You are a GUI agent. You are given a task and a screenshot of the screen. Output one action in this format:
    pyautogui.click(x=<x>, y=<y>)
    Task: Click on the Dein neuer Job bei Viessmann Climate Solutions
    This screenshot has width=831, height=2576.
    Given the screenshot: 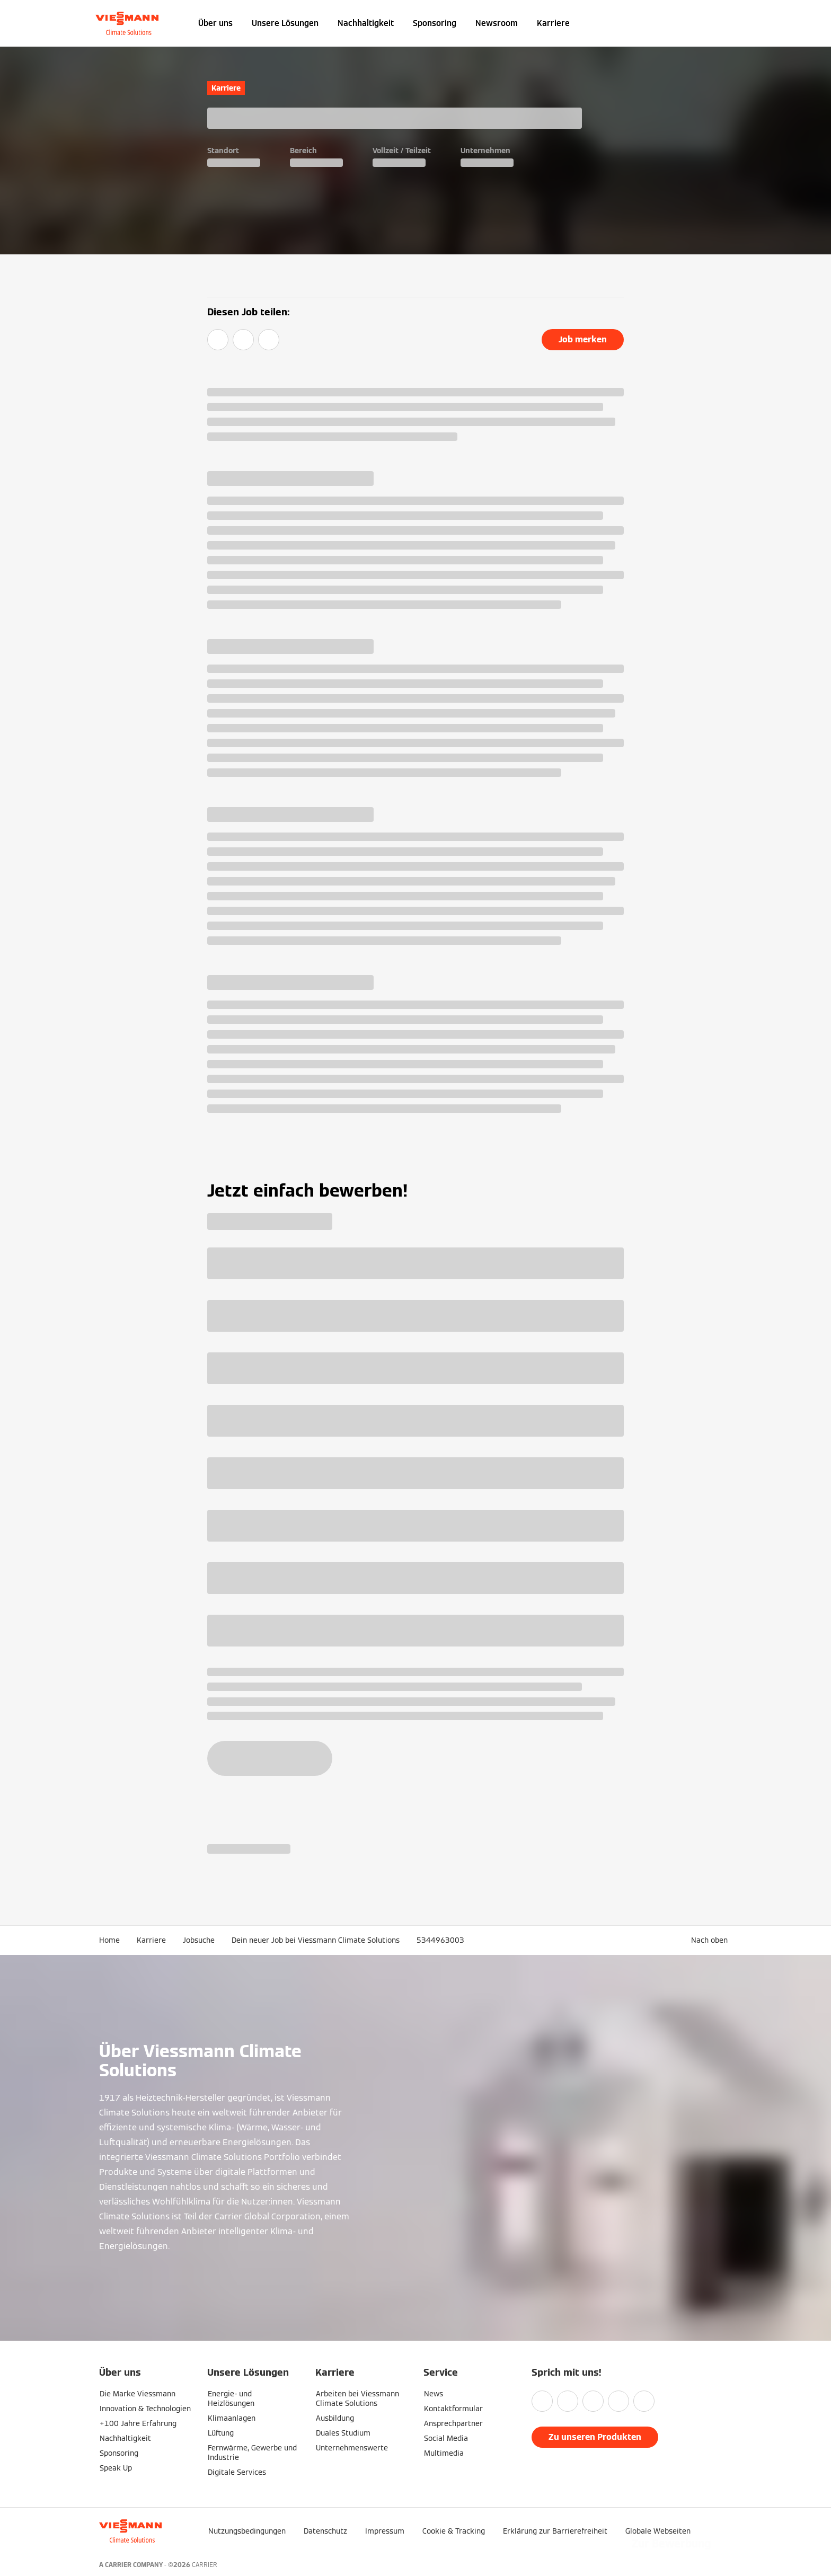 What is the action you would take?
    pyautogui.click(x=316, y=1940)
    